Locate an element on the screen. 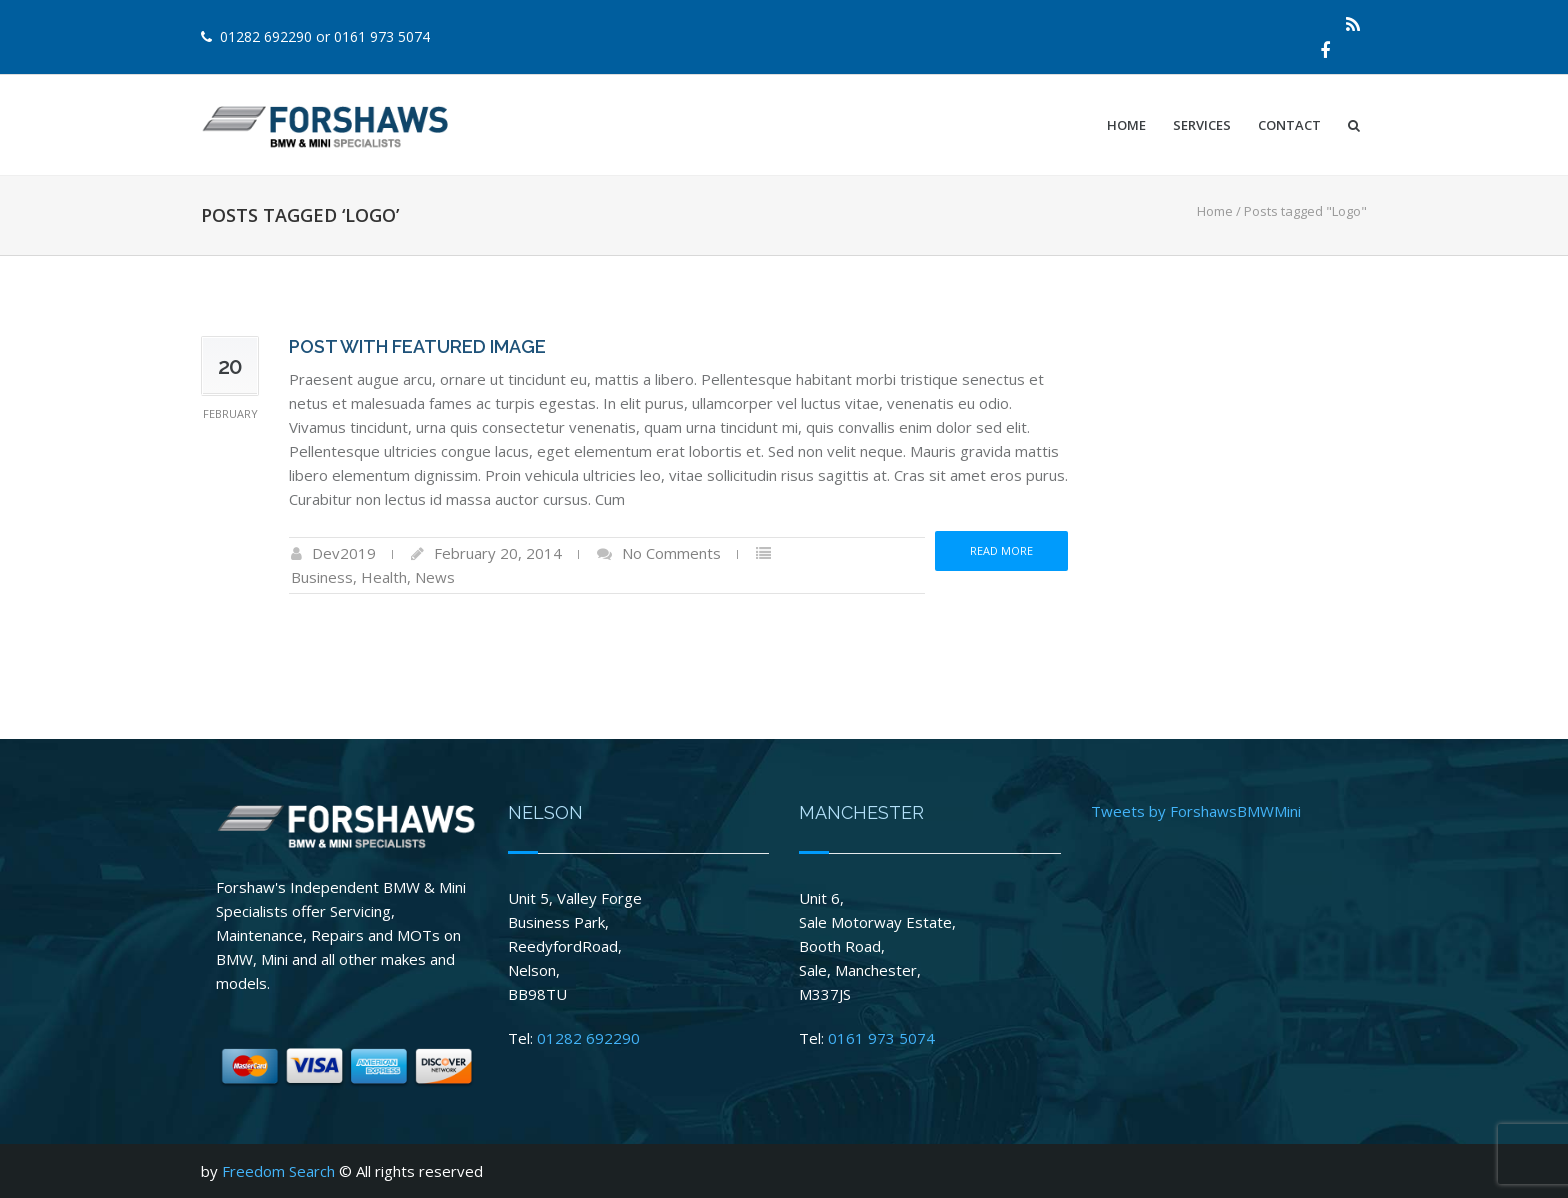 Image resolution: width=1568 pixels, height=1198 pixels. 0161 973 5074 is located at coordinates (382, 36).